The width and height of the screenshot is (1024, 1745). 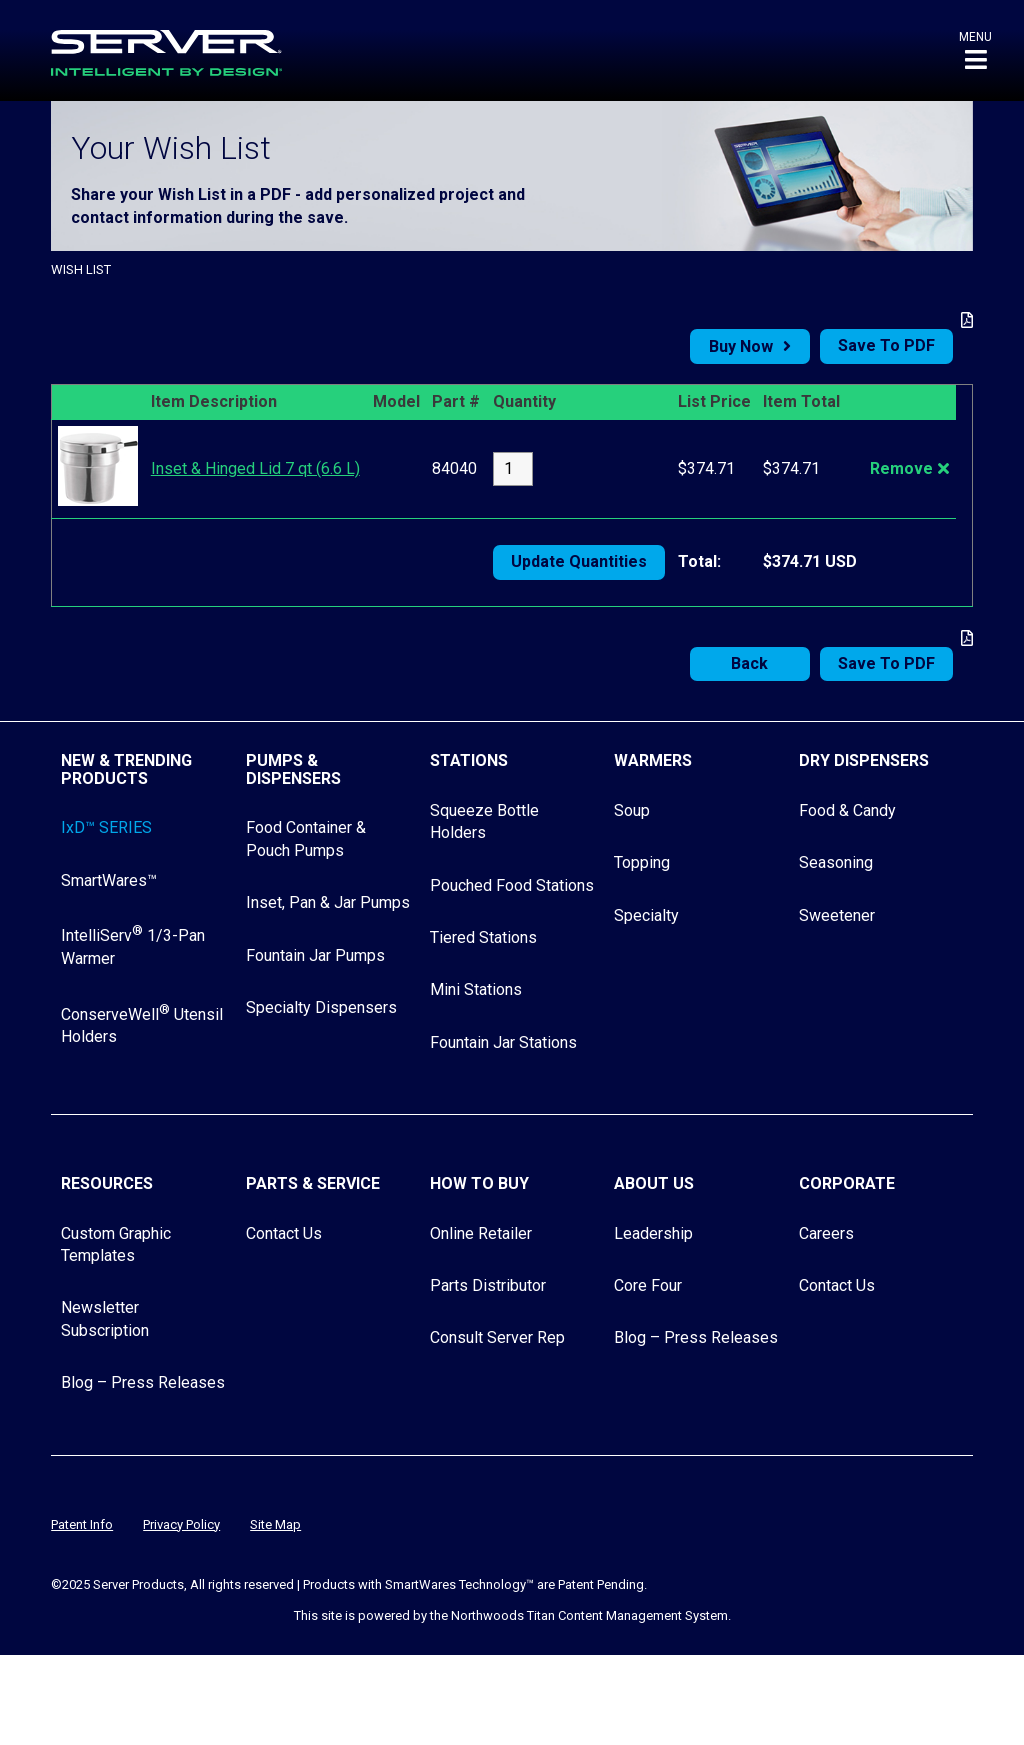 I want to click on Specialty, so click(x=646, y=915).